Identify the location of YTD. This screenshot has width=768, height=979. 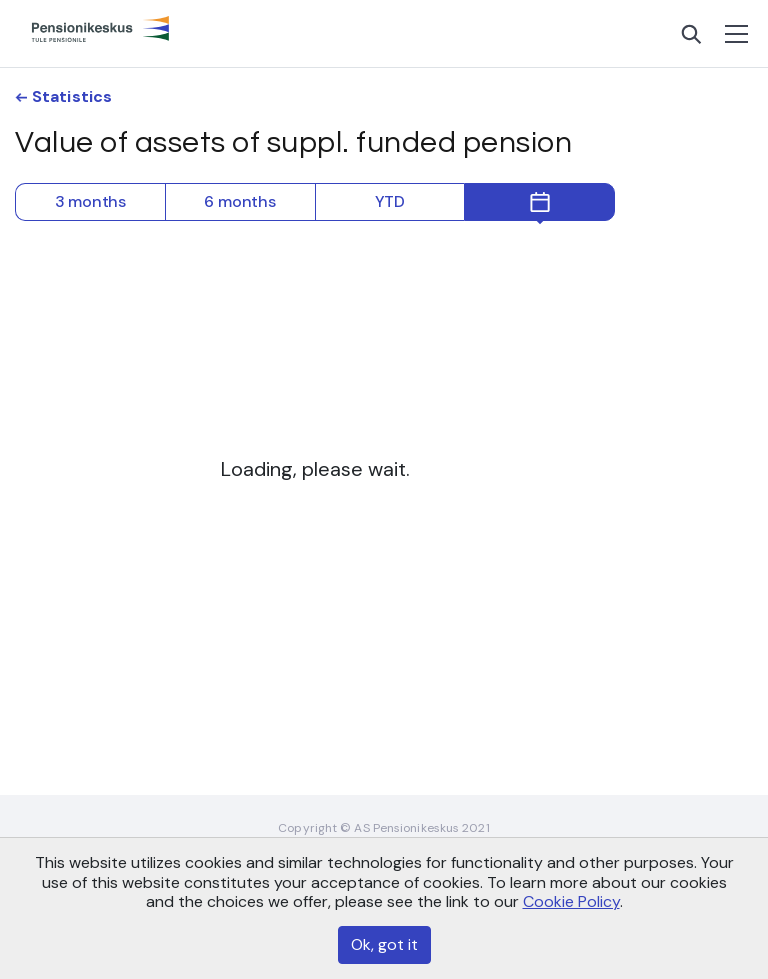
(390, 201).